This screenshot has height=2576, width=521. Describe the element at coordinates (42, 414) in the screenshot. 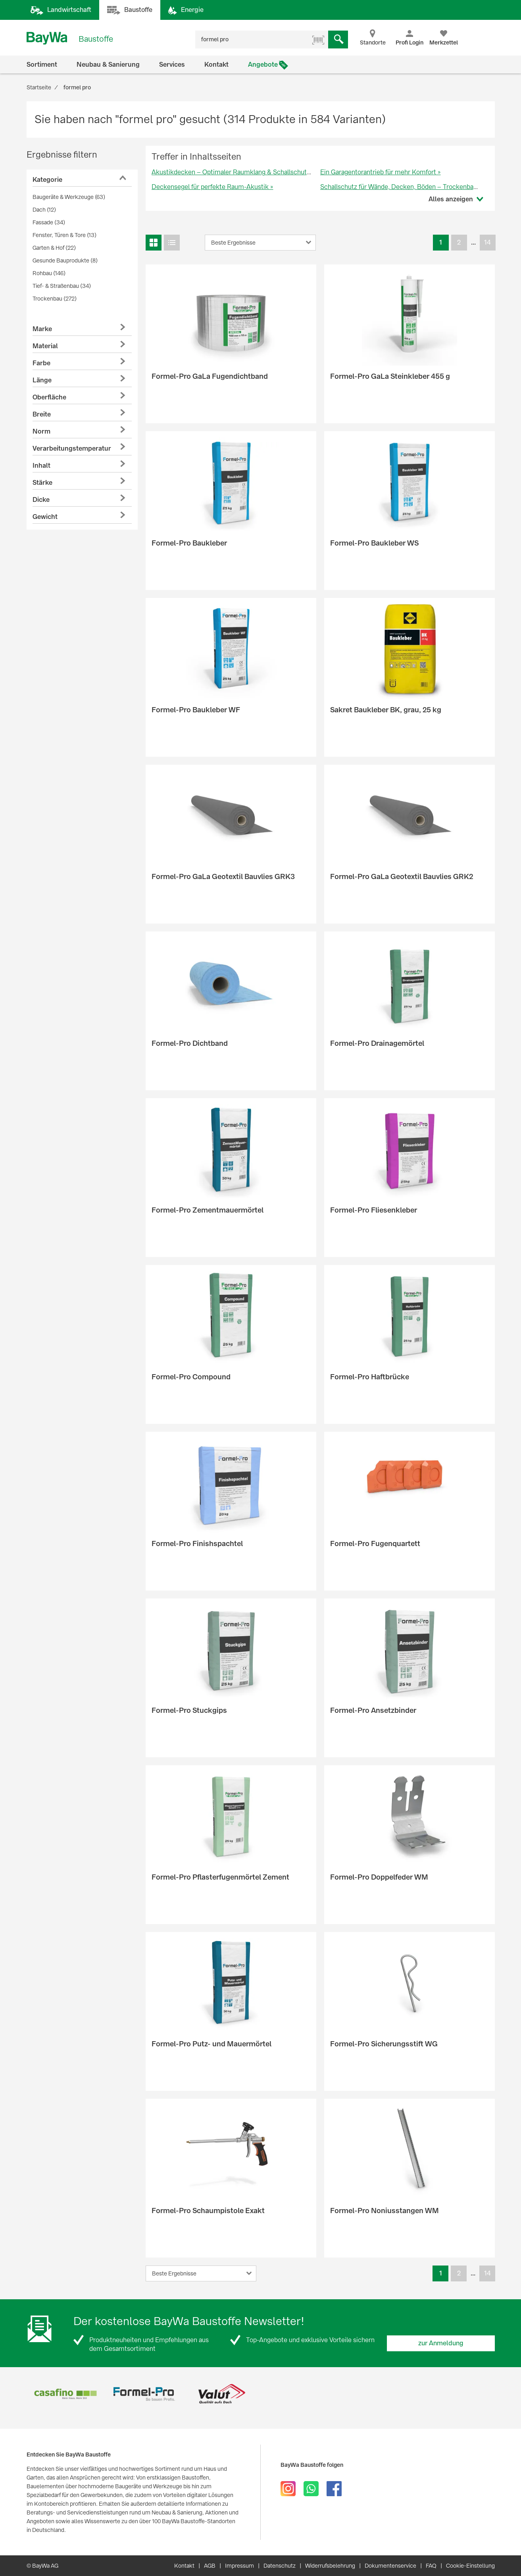

I see `Breite` at that location.